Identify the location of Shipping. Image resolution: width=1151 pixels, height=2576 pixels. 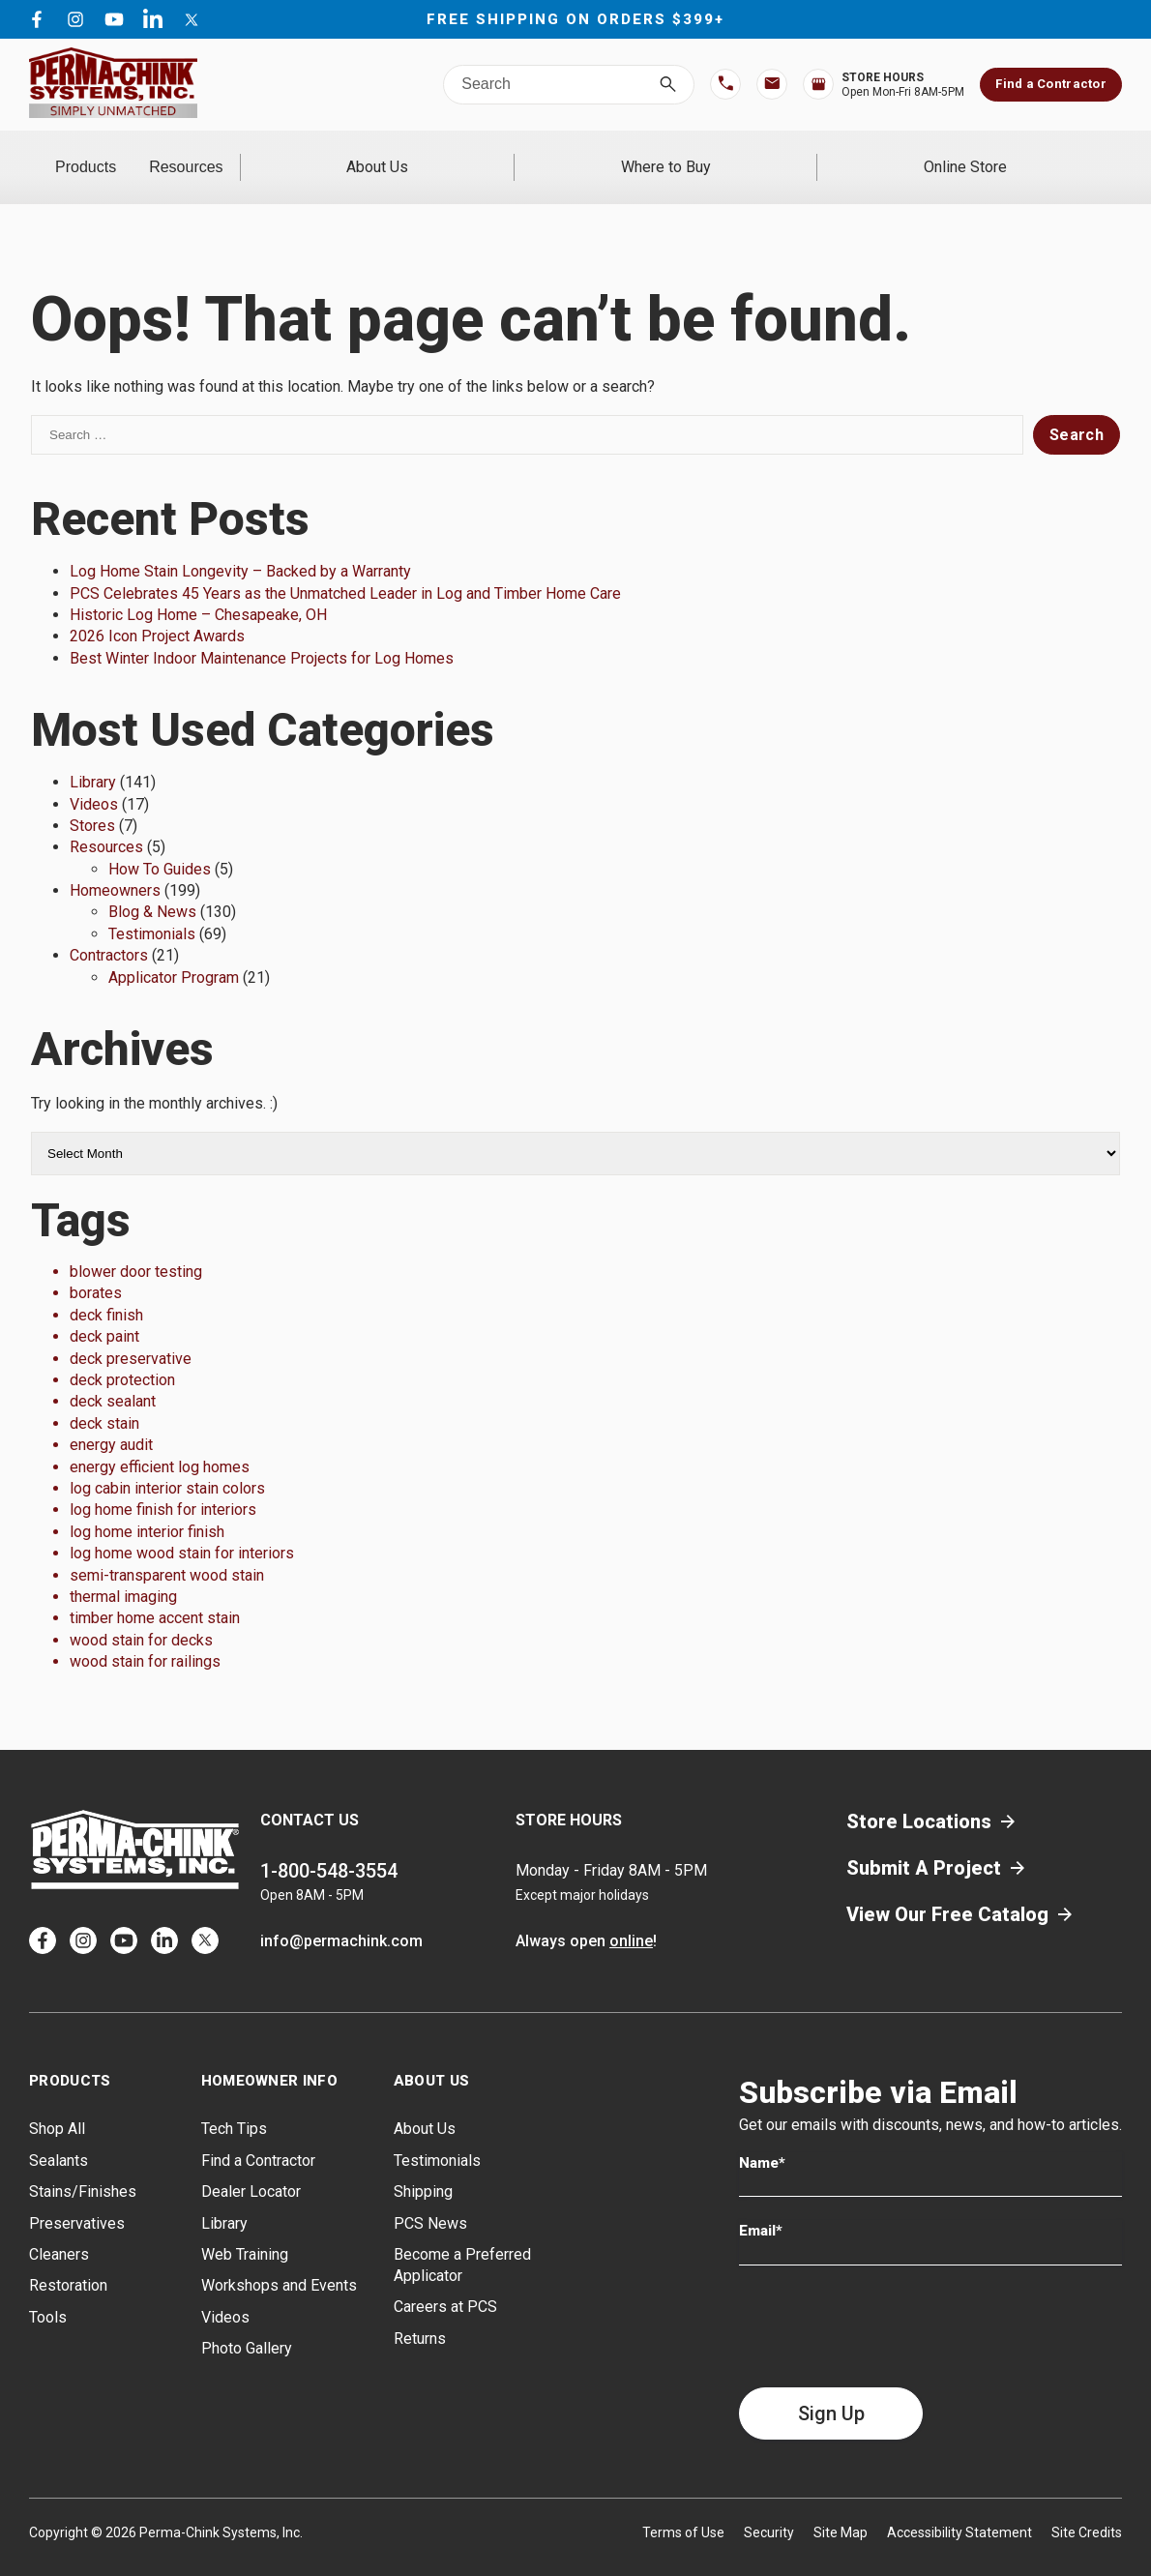
(423, 2166).